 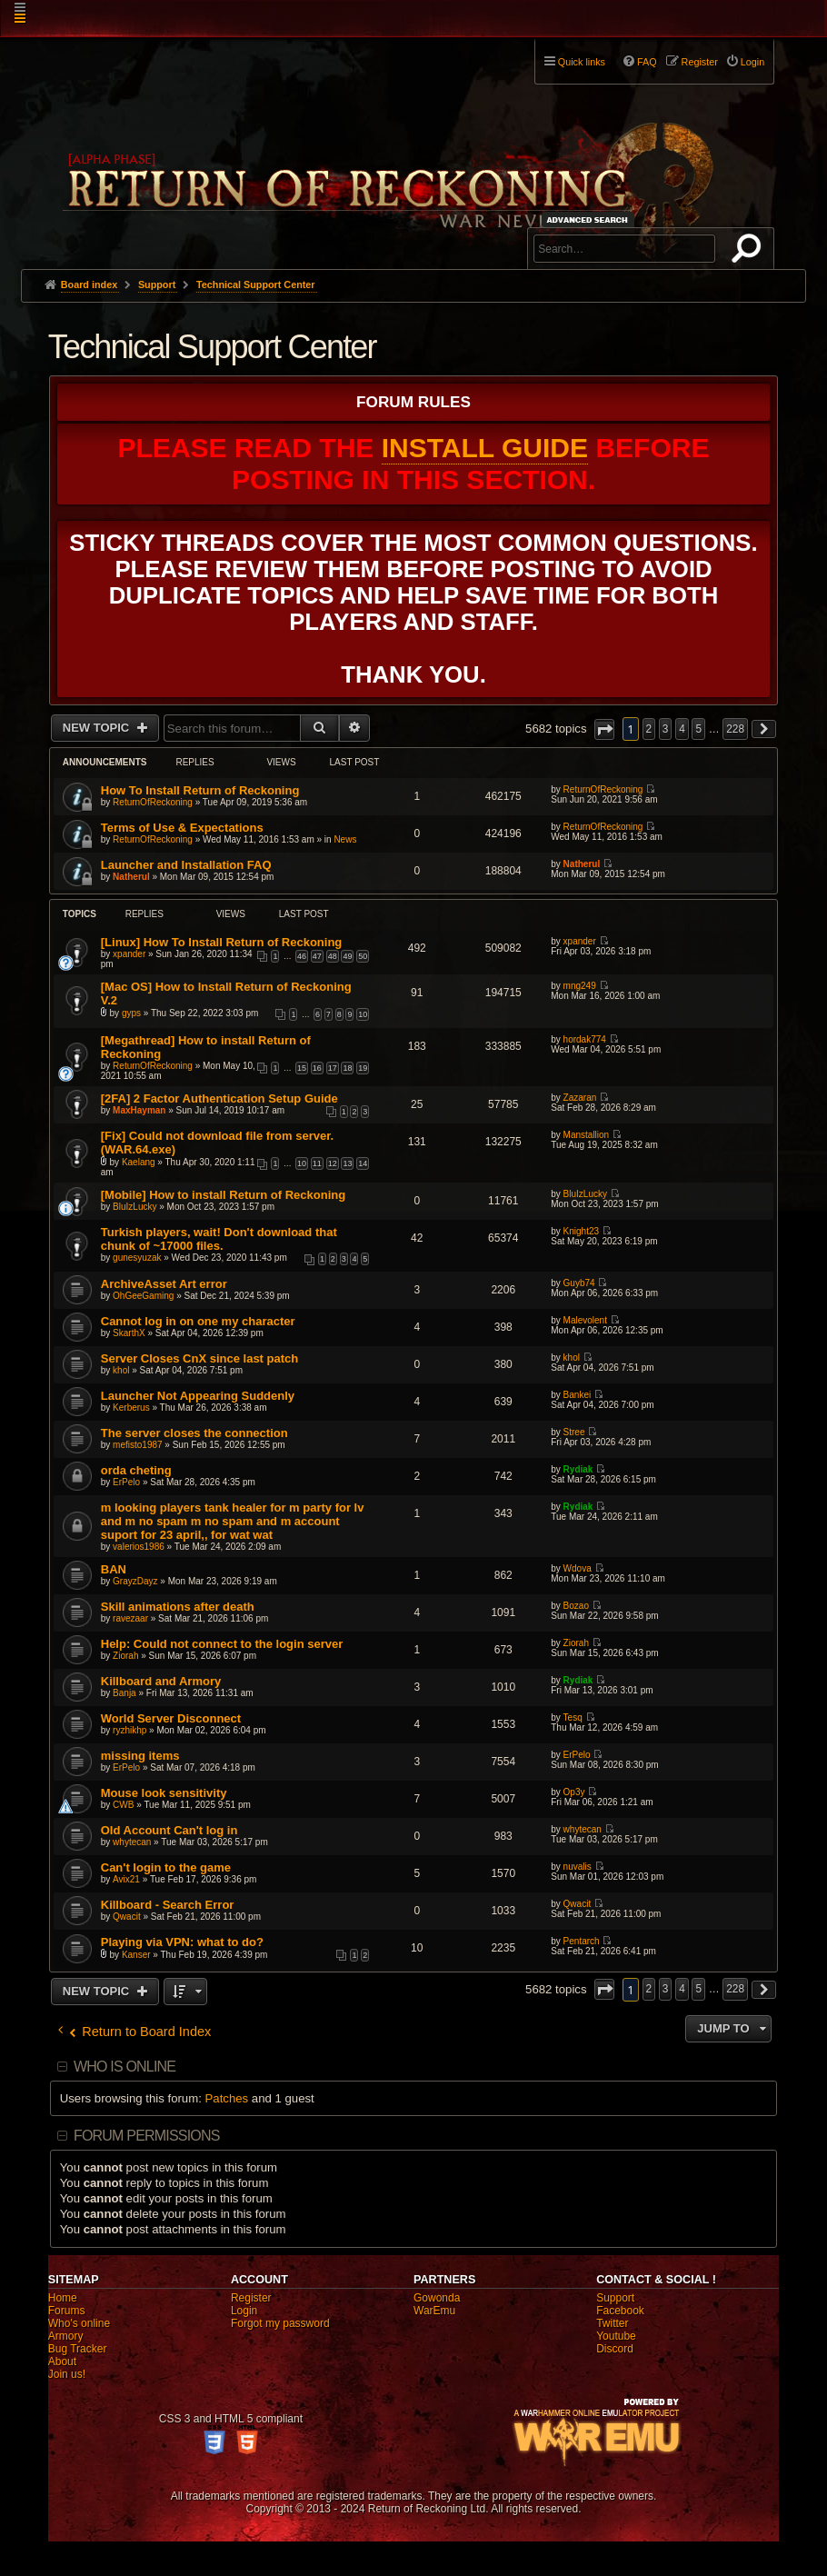 What do you see at coordinates (121, 1370) in the screenshot?
I see `khol` at bounding box center [121, 1370].